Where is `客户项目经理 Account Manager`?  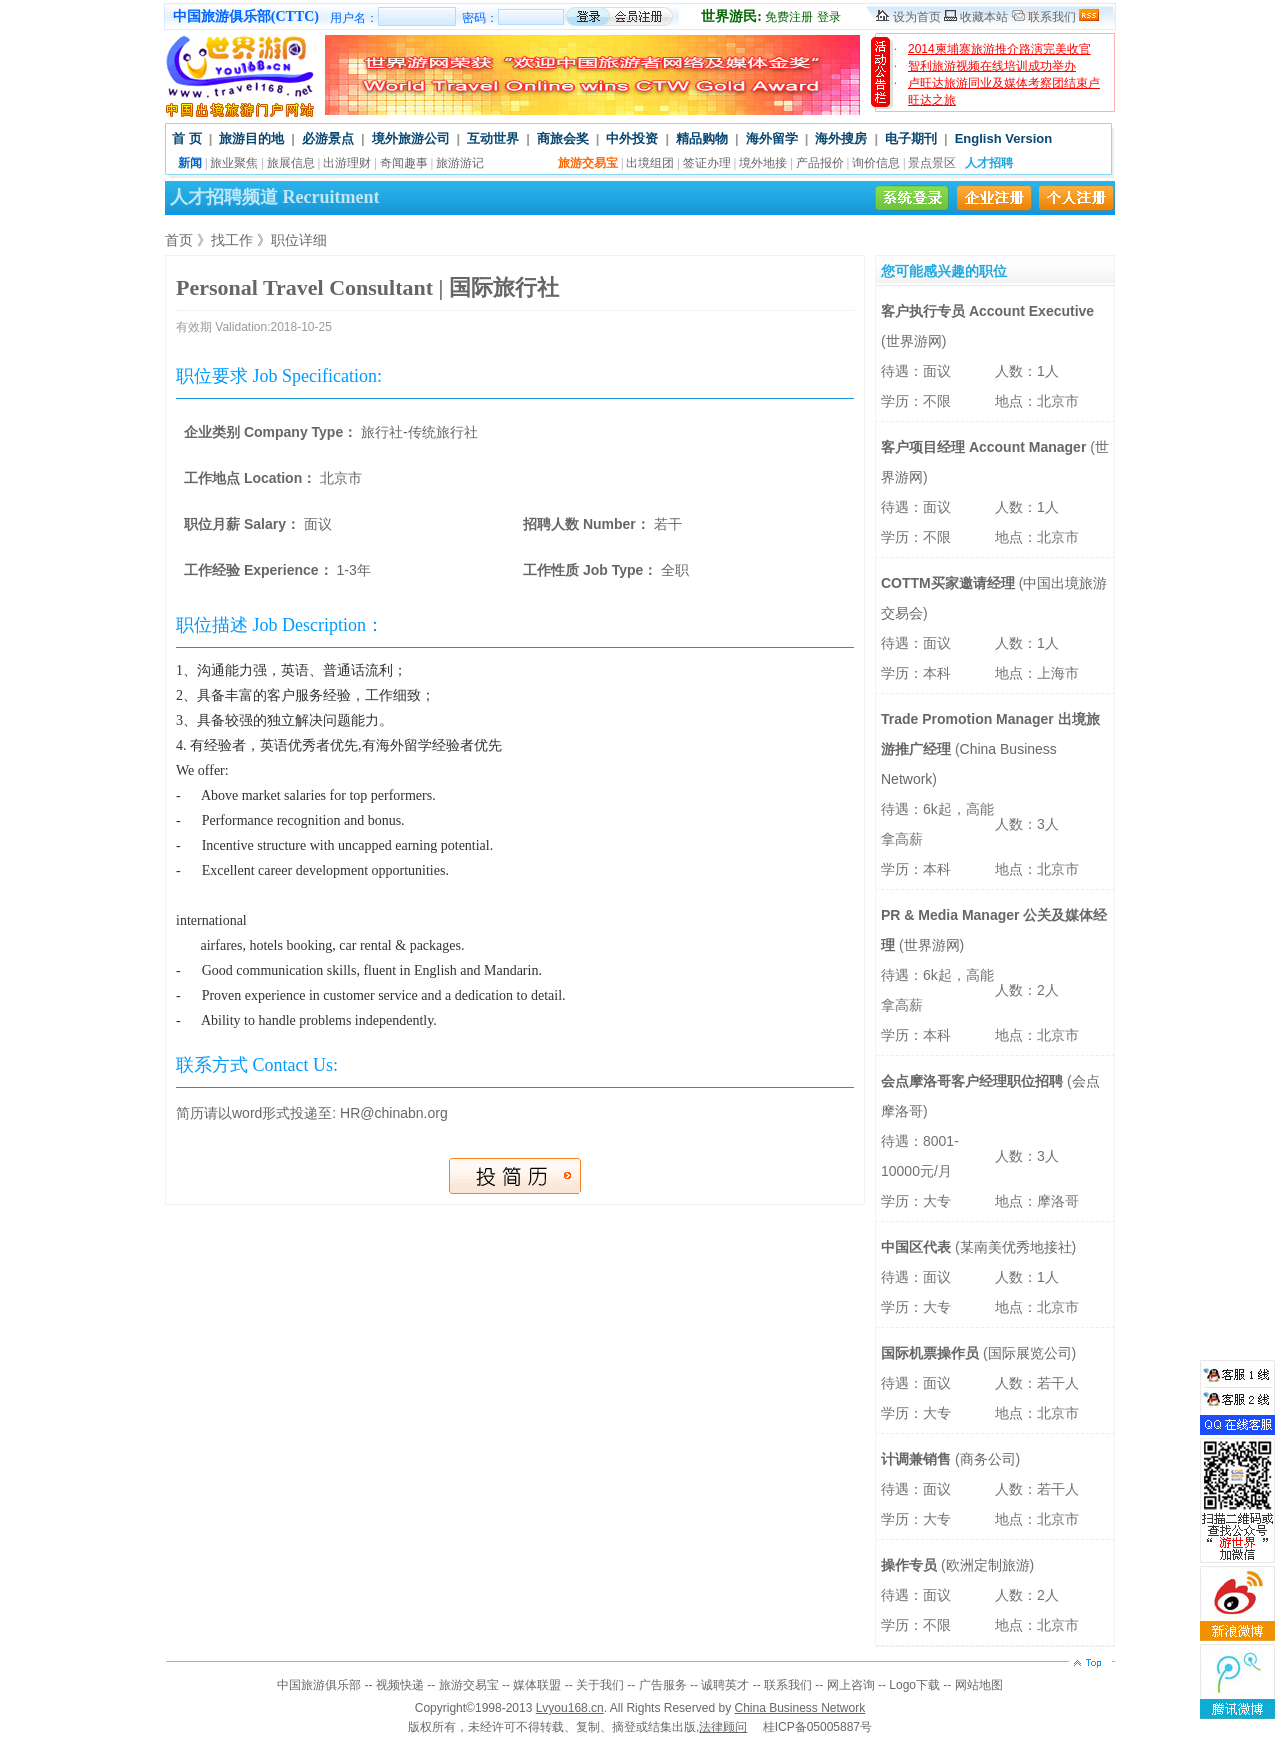 客户项目经理 Account Manager is located at coordinates (985, 447).